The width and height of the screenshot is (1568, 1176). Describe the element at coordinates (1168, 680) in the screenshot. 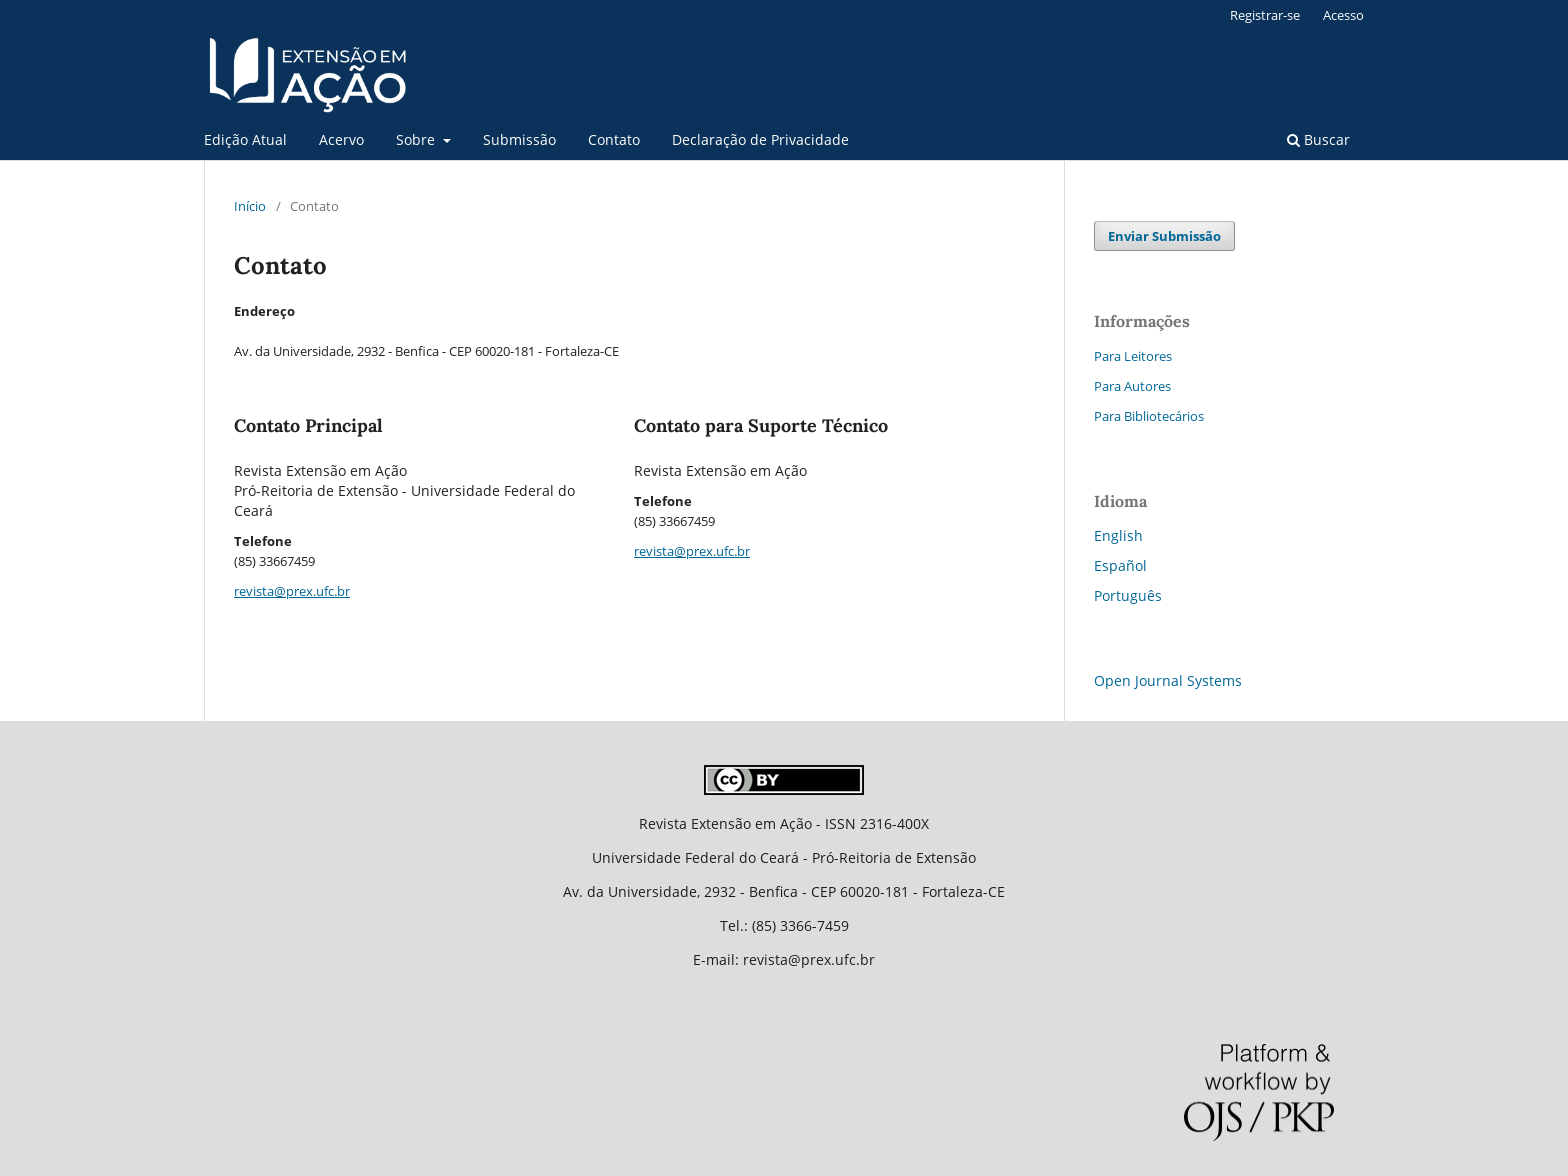

I see `Open Journal Systems` at that location.